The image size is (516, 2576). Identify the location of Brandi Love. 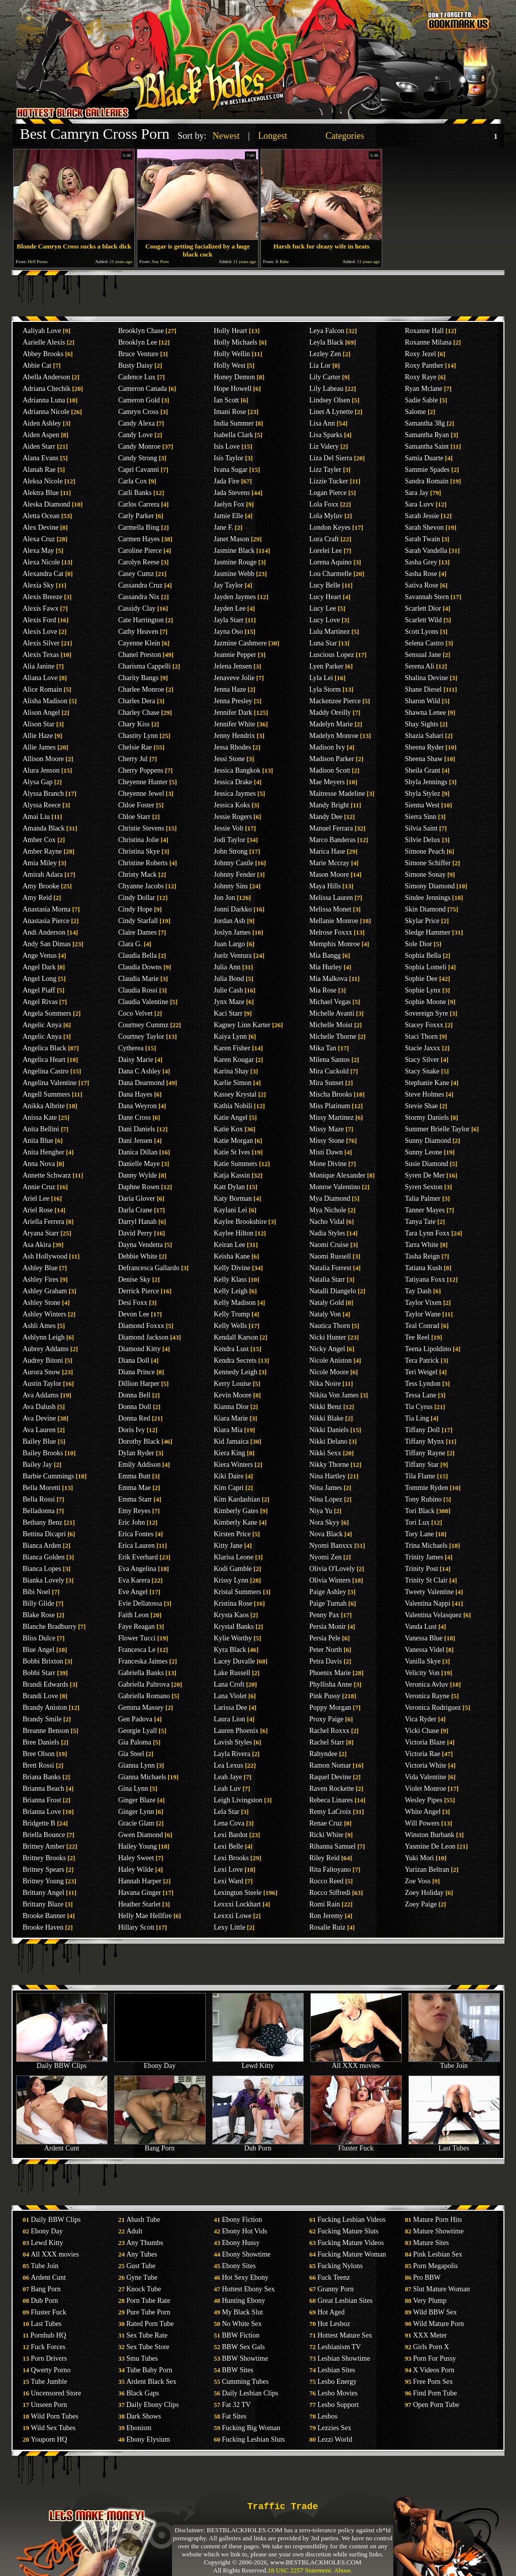
(40, 1696).